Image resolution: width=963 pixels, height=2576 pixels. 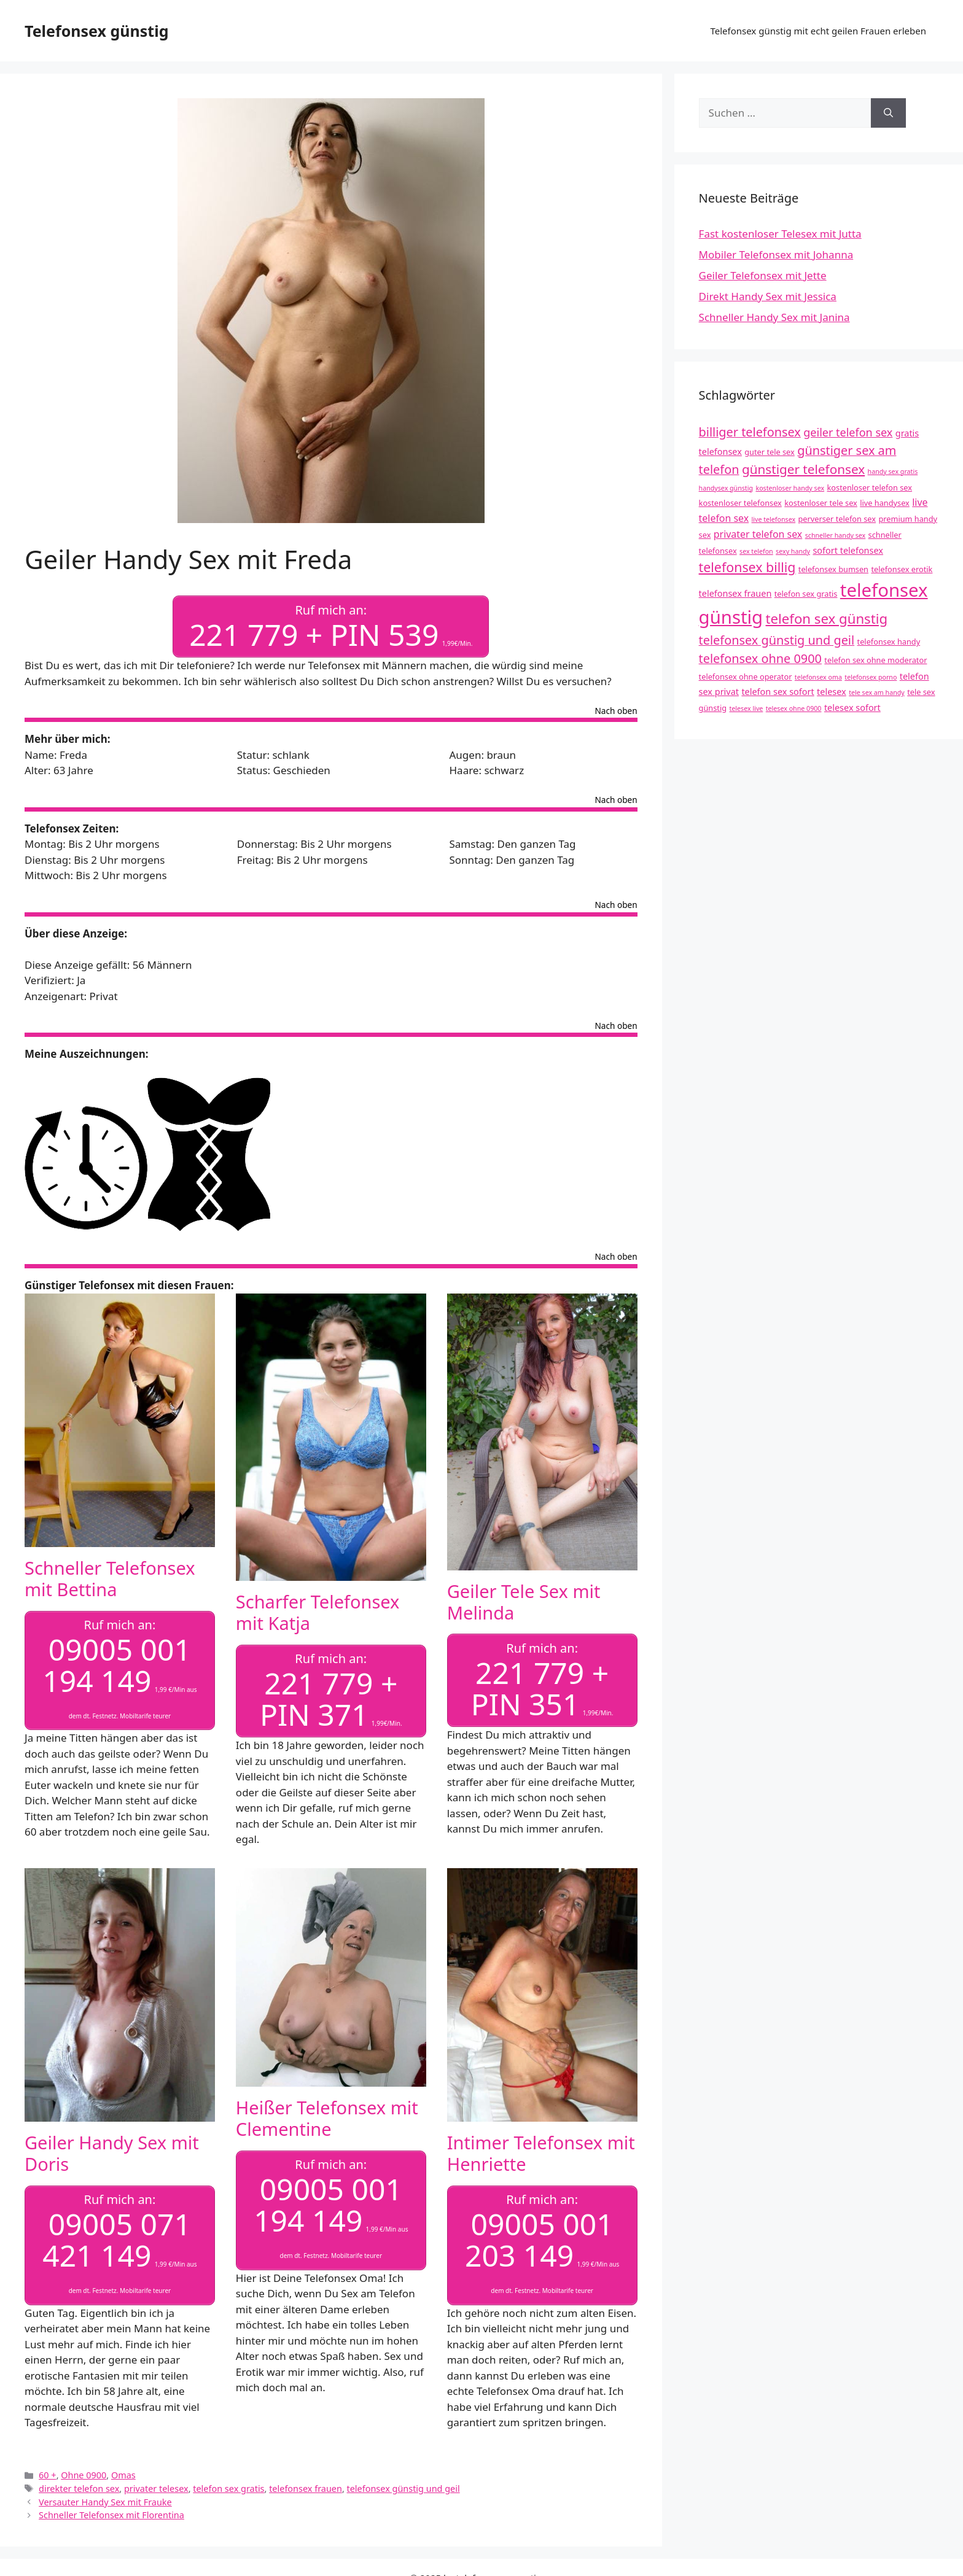 I want to click on geiler telefon sex [geiler telefon sex (8 Einträge)], so click(x=847, y=432).